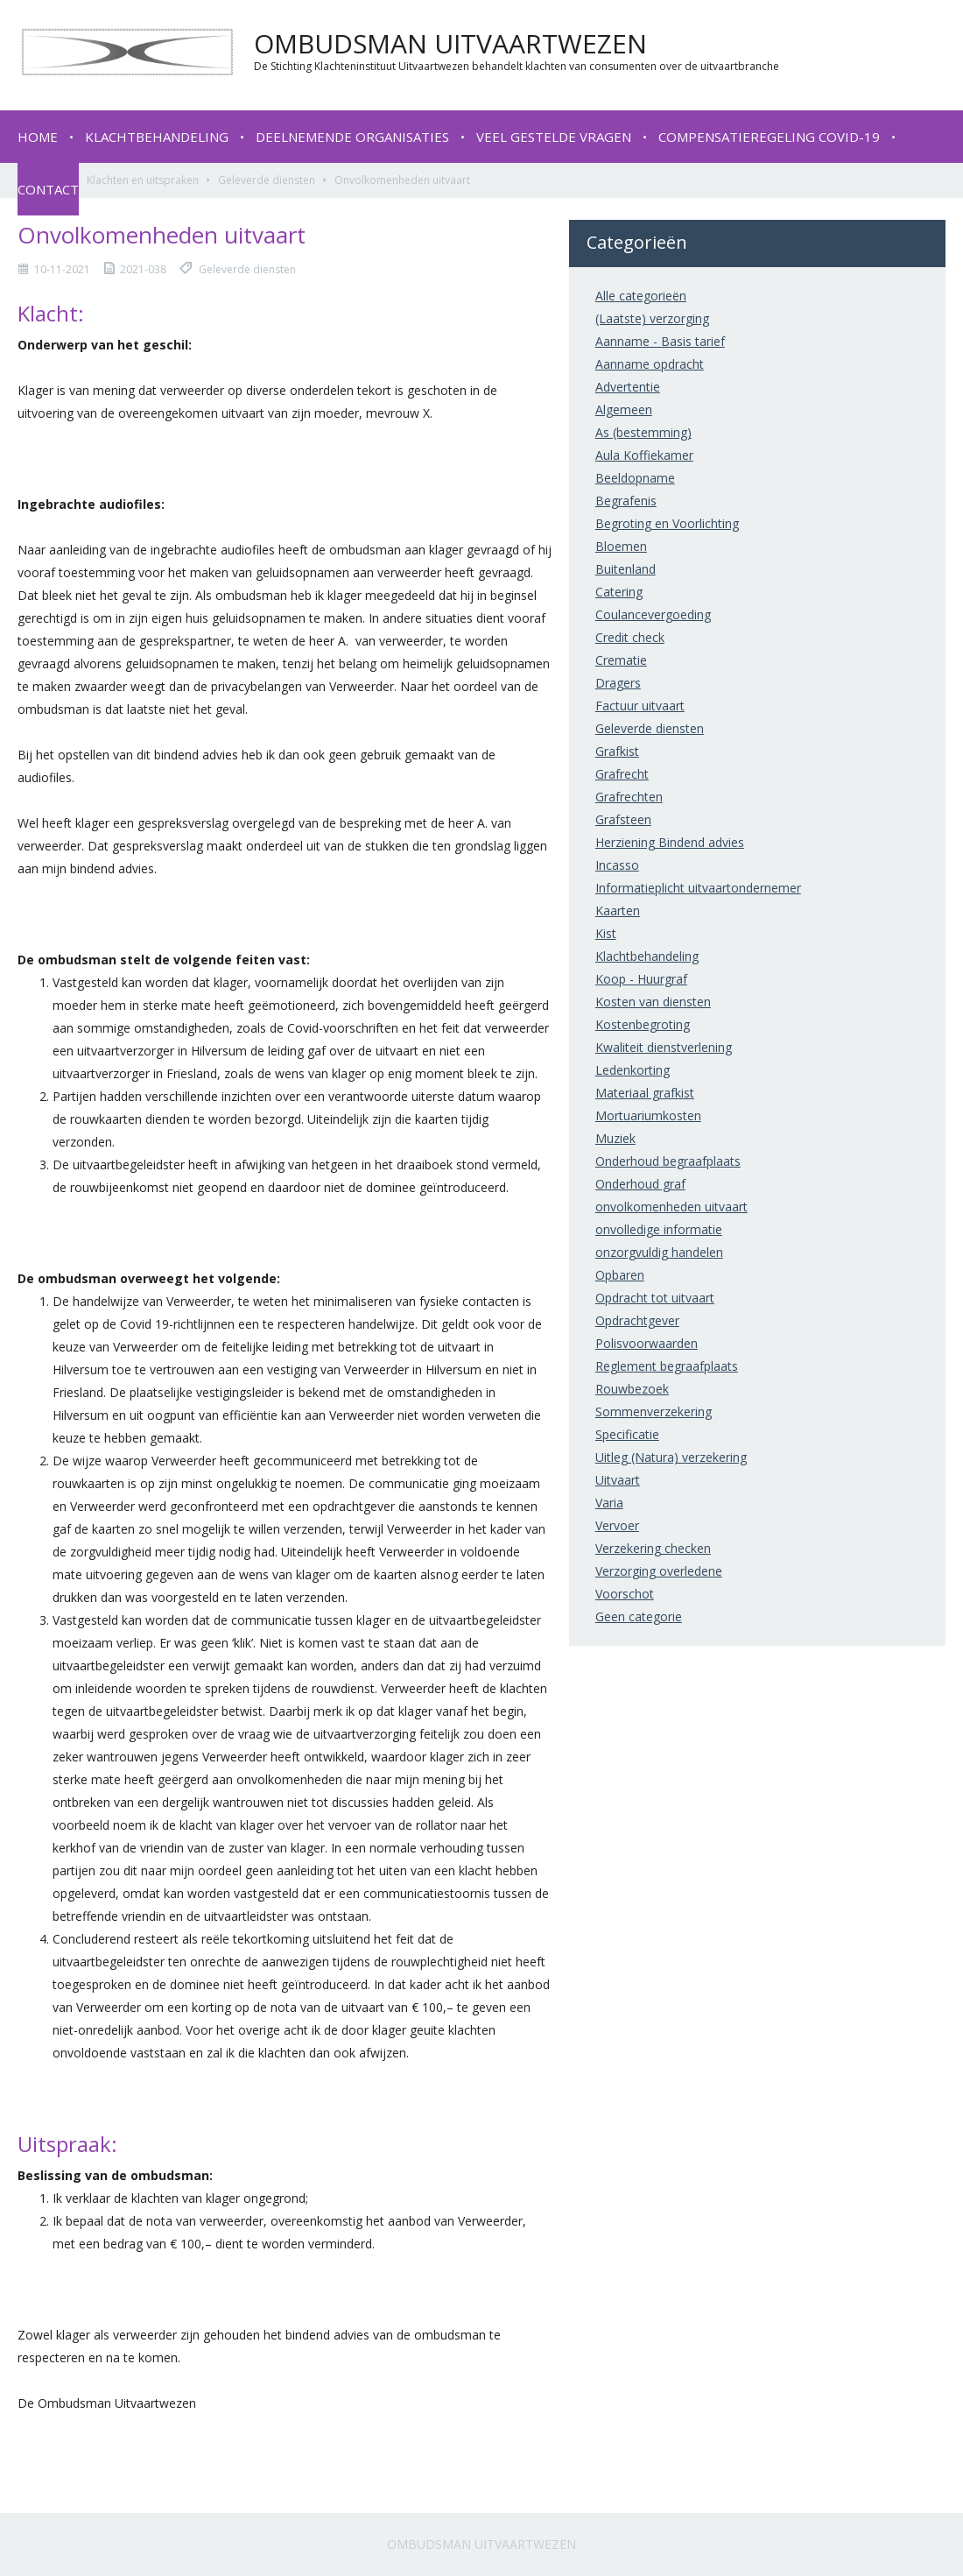 This screenshot has width=963, height=2576. Describe the element at coordinates (646, 1343) in the screenshot. I see `Polisvoorwaarden` at that location.